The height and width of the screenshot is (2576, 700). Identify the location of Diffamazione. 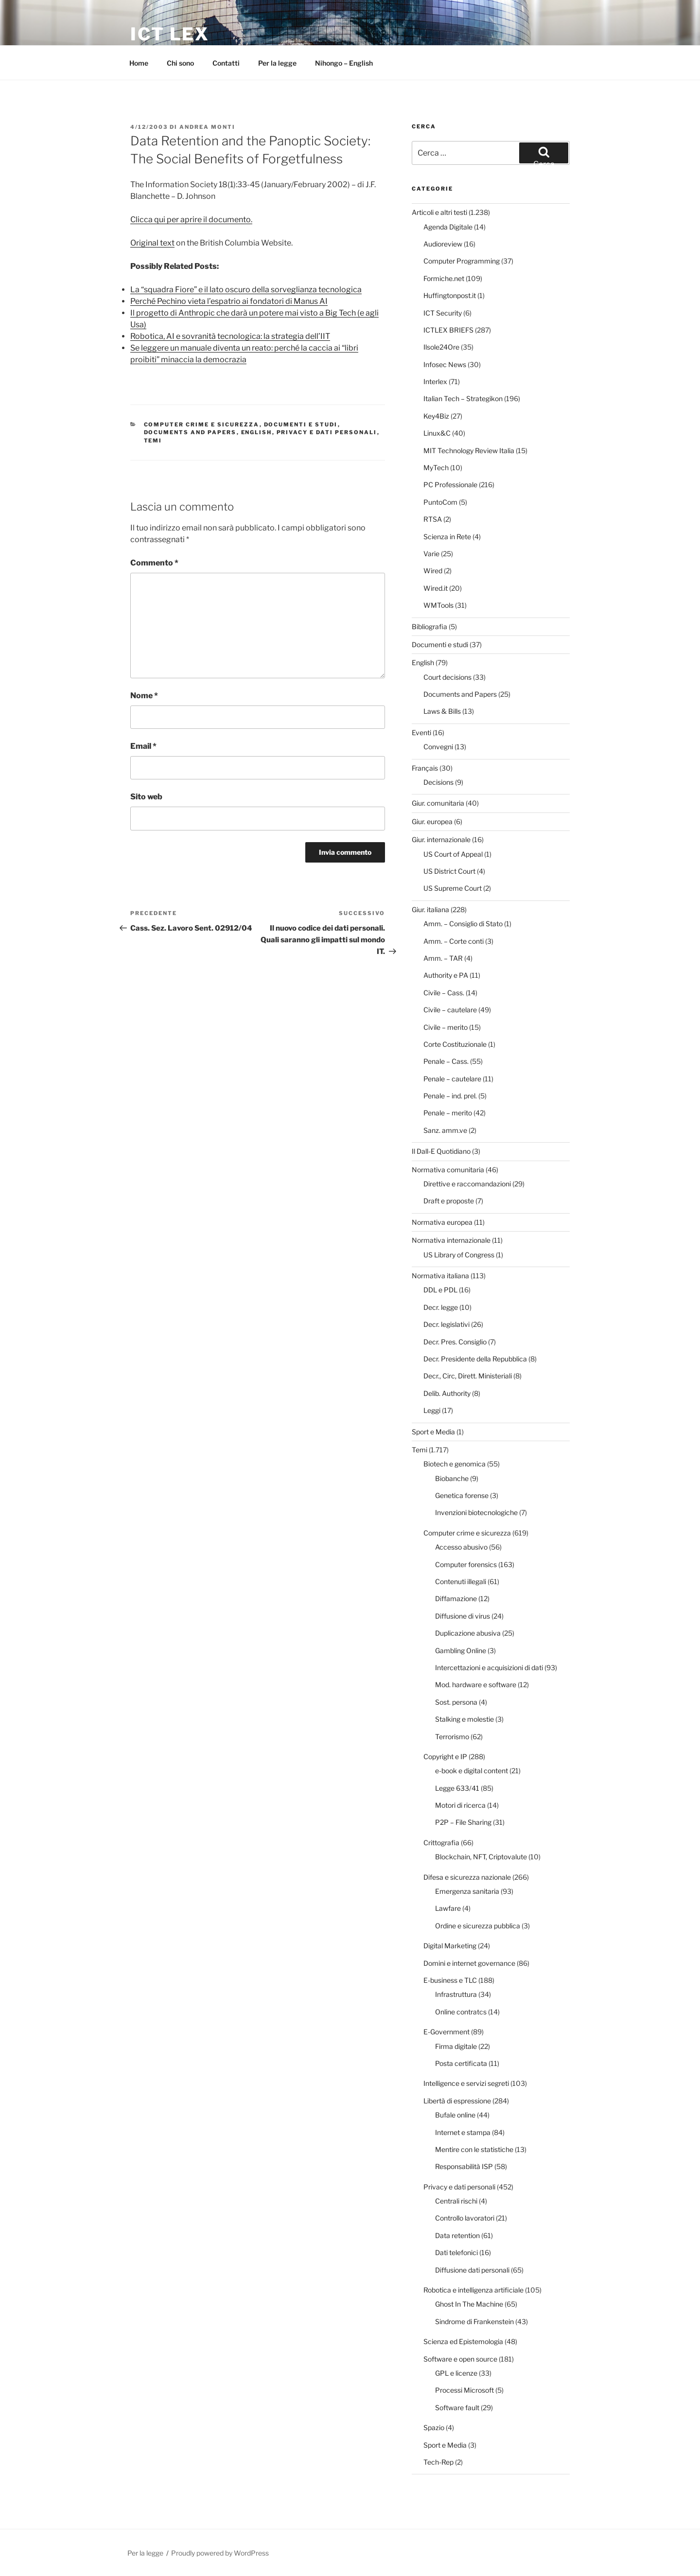
(456, 1598).